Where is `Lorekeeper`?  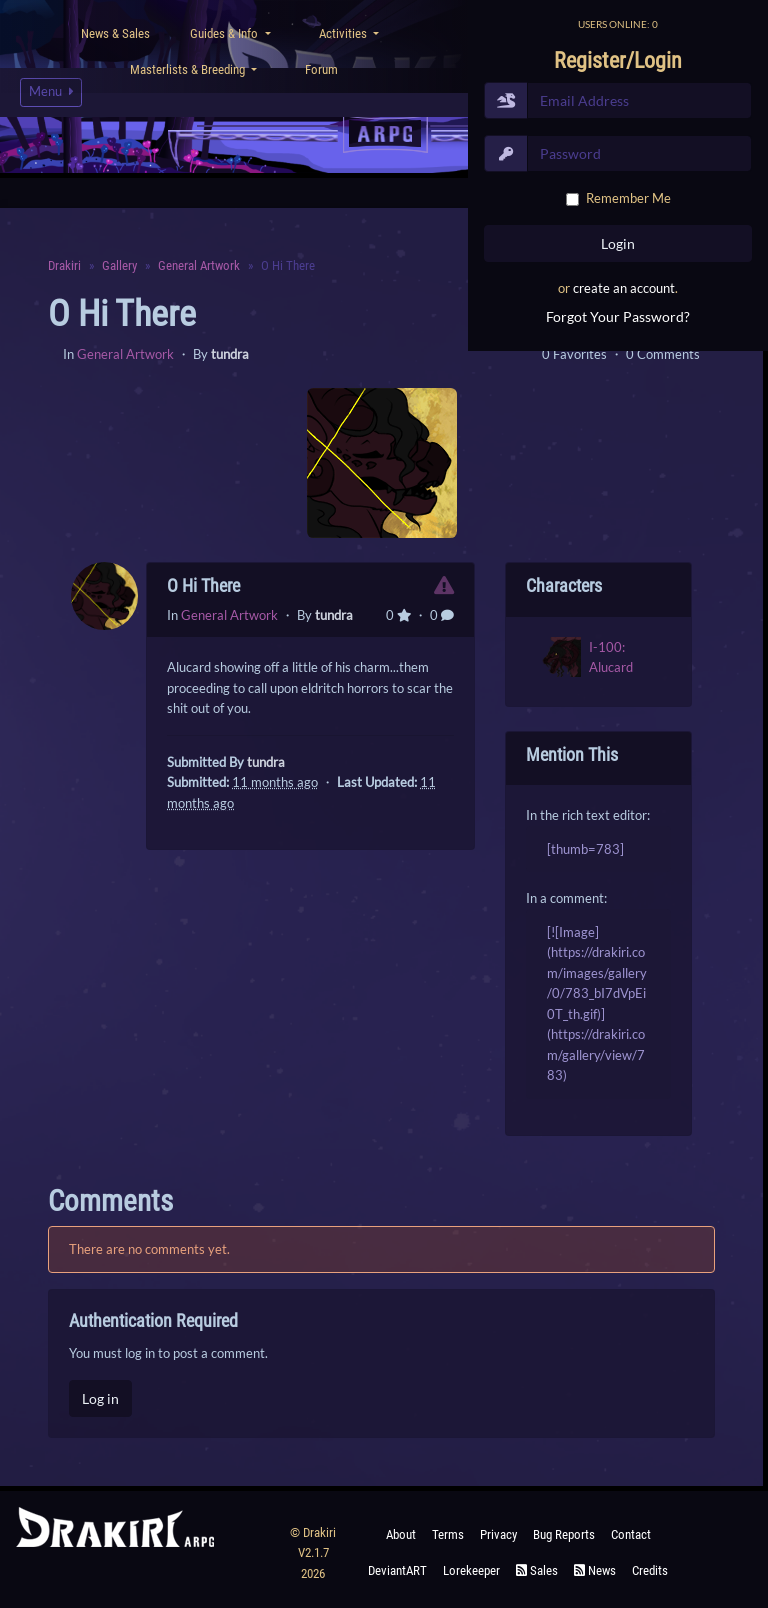
Lorekeeper is located at coordinates (471, 1570).